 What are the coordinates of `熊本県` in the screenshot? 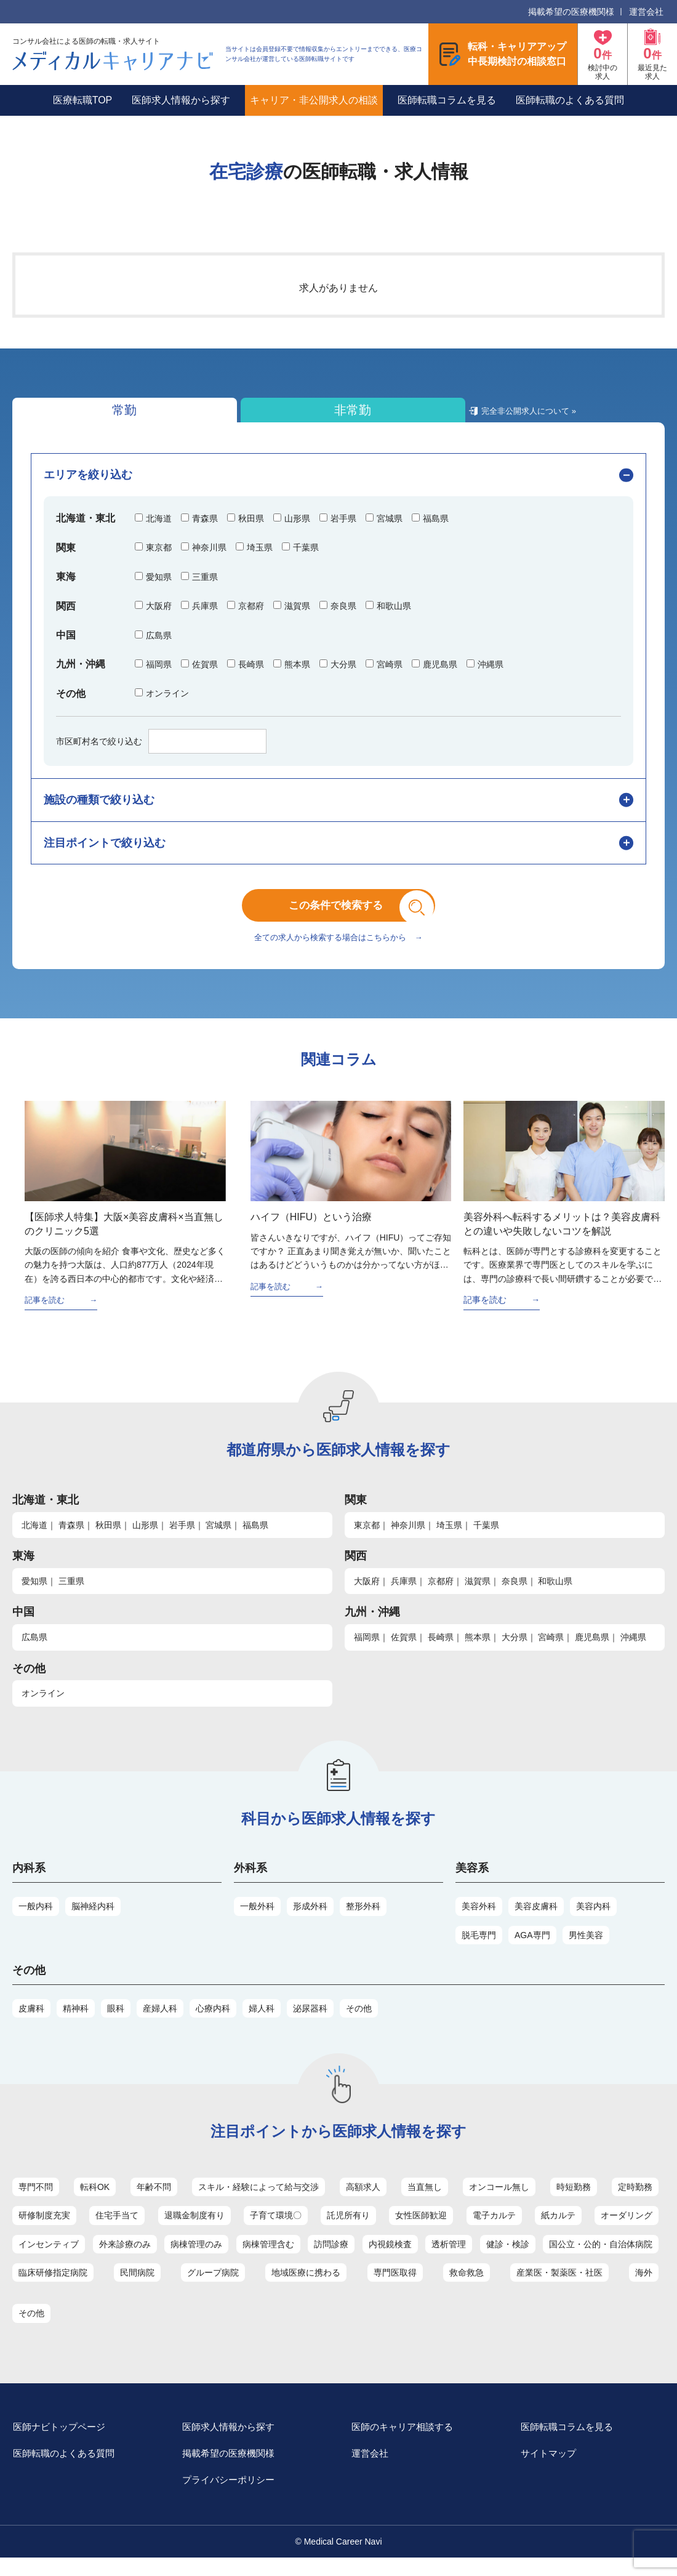 It's located at (478, 1651).